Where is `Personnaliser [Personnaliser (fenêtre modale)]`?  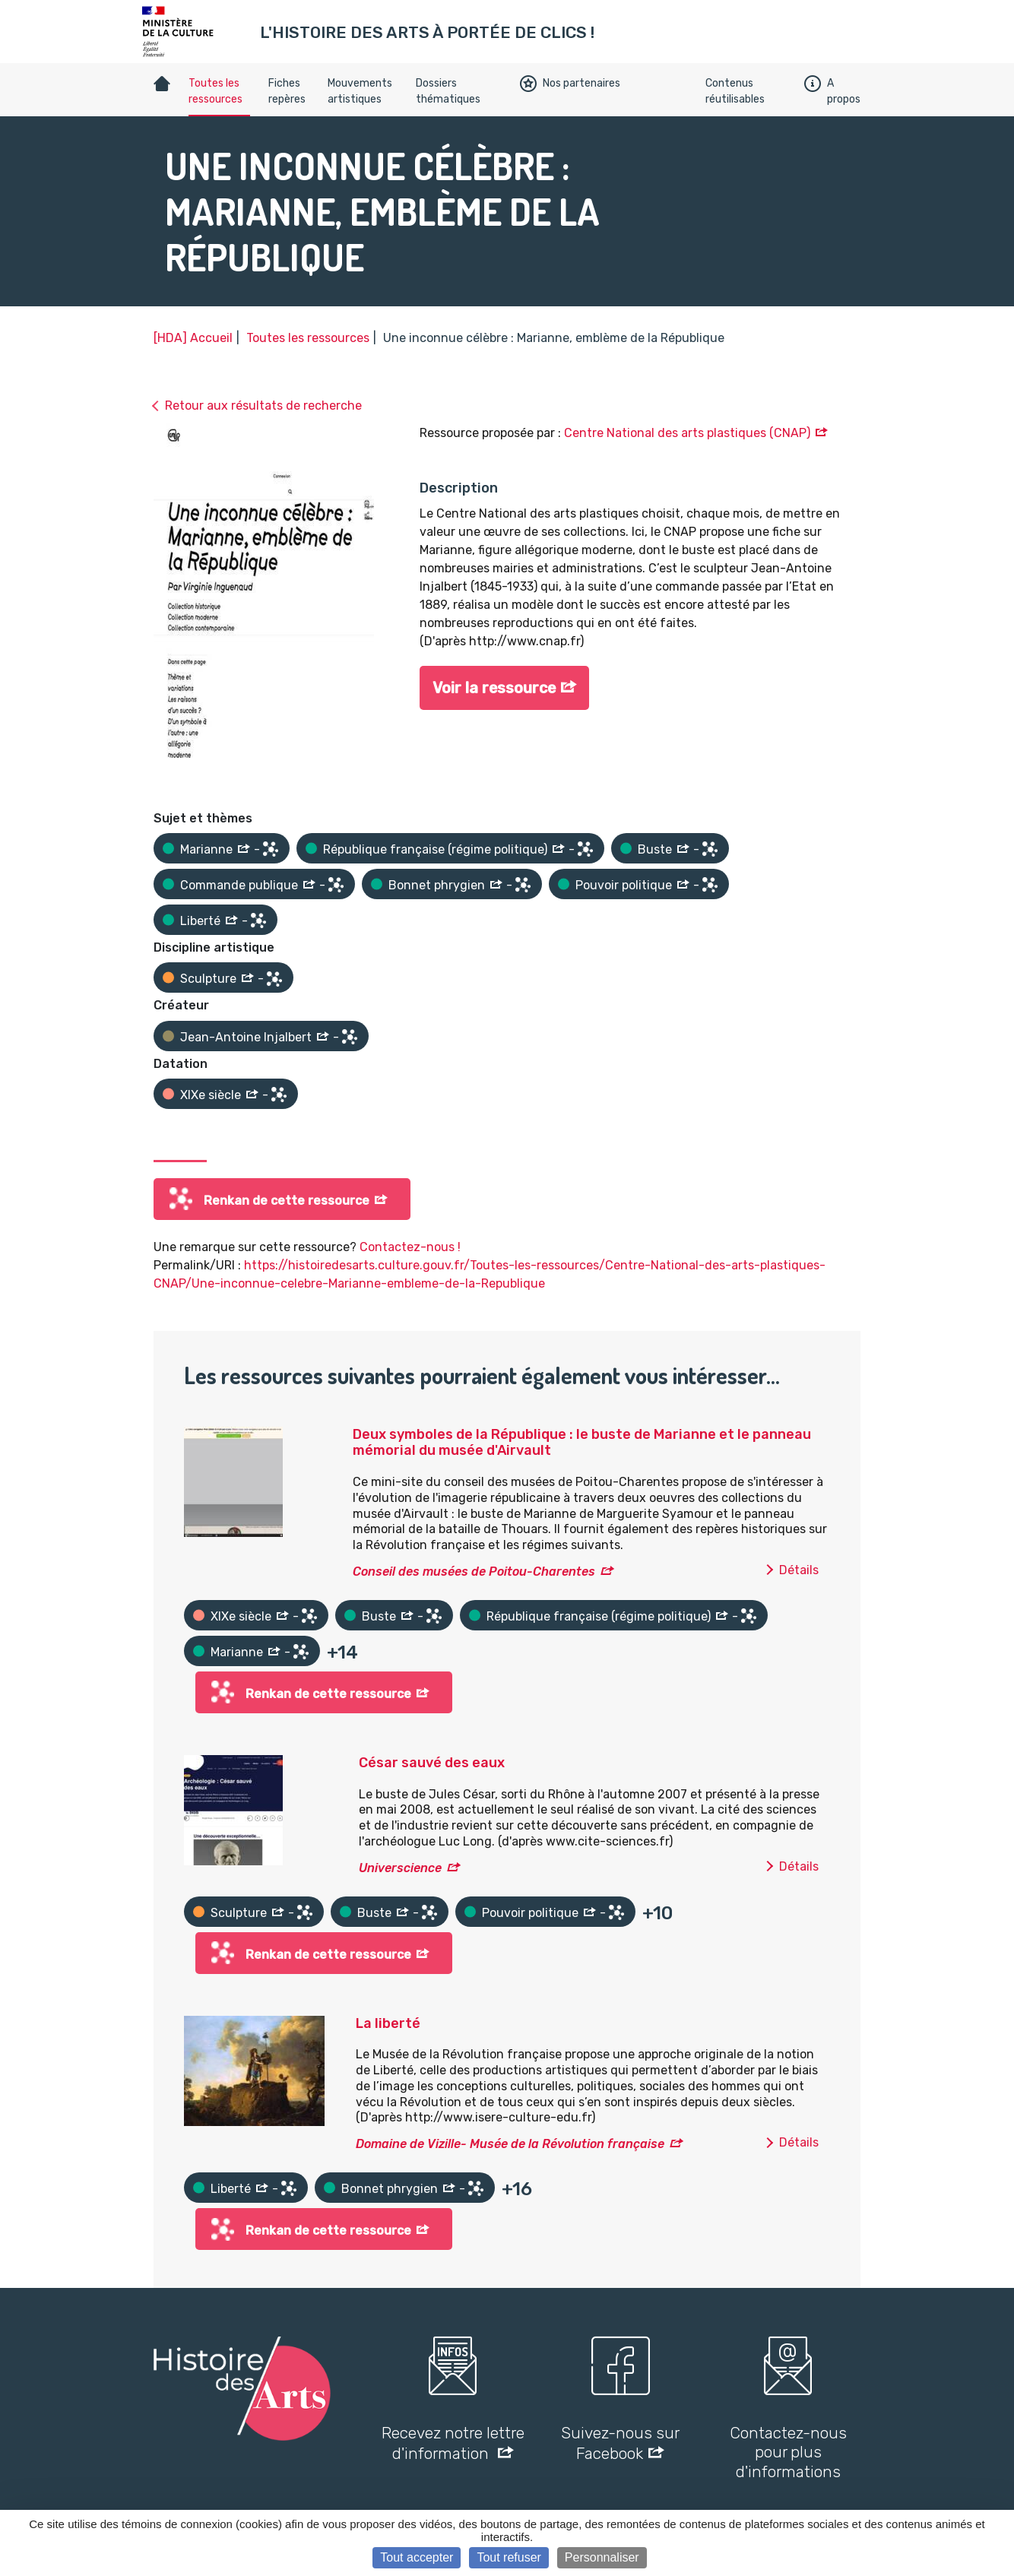
Personnaliser [Personnaliser (fenêtre modale)] is located at coordinates (602, 2557).